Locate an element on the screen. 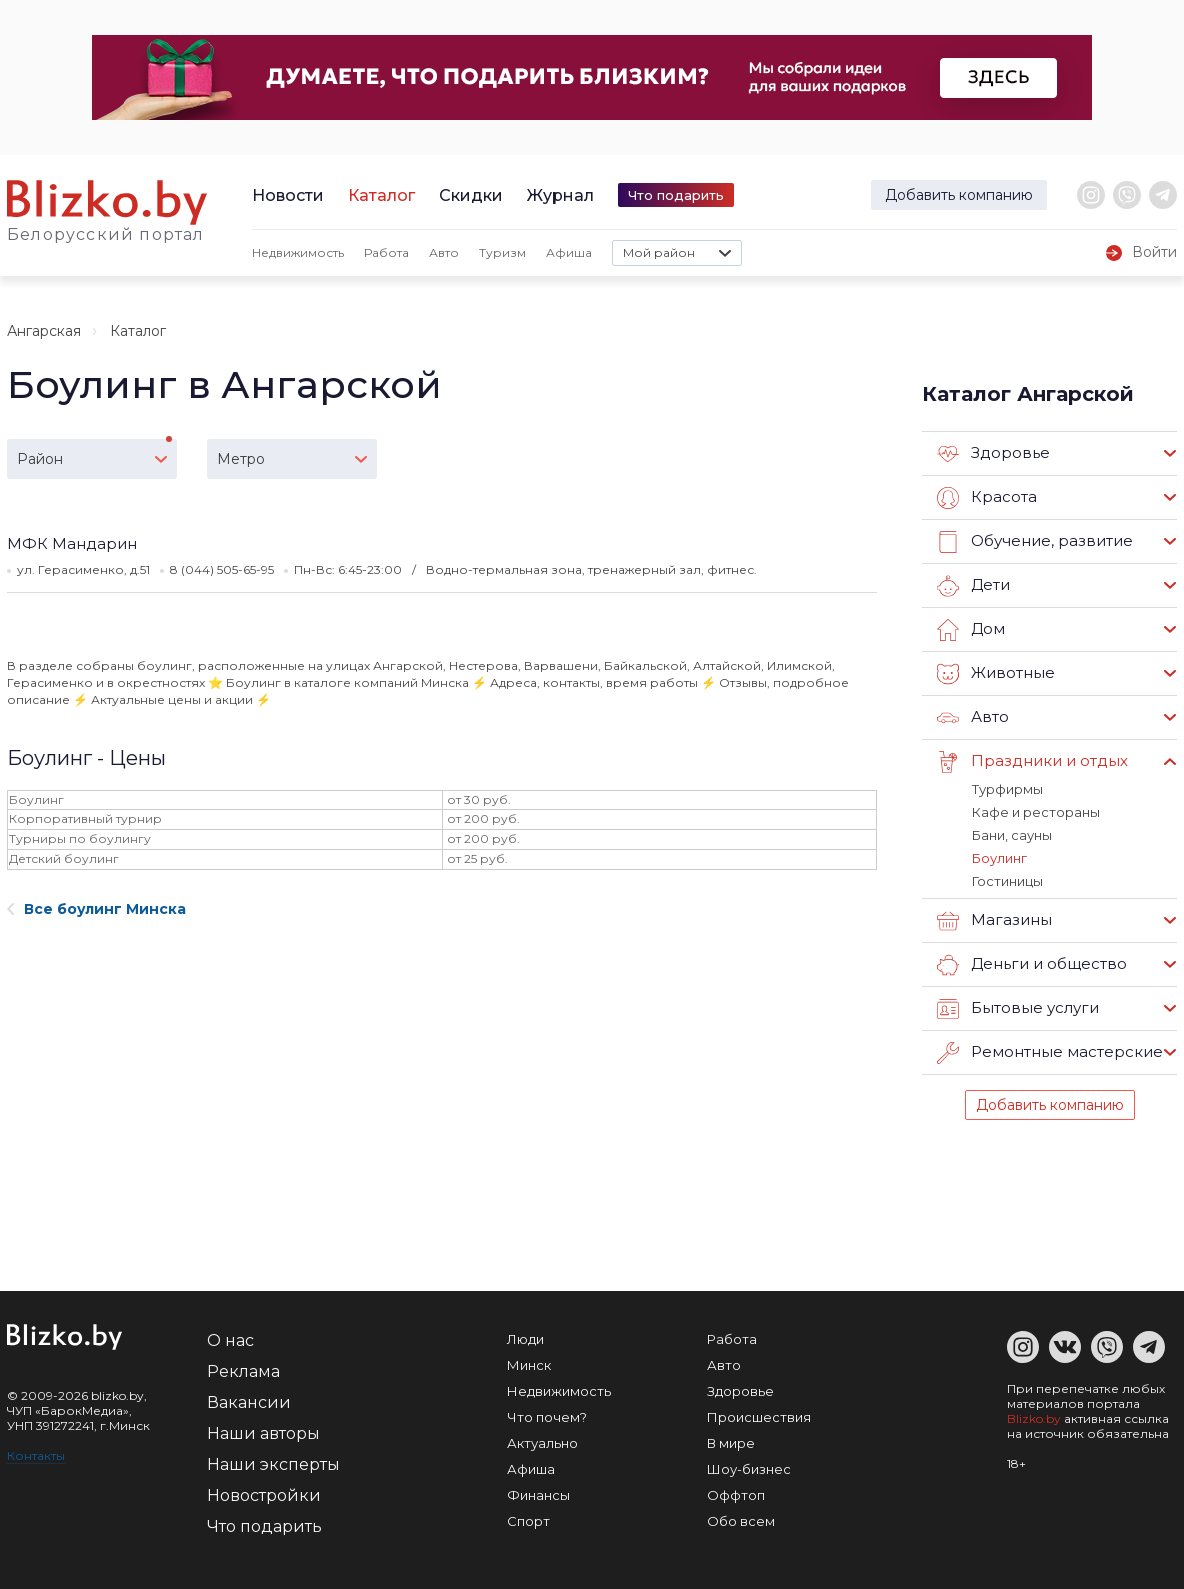  Что почем? is located at coordinates (547, 1417).